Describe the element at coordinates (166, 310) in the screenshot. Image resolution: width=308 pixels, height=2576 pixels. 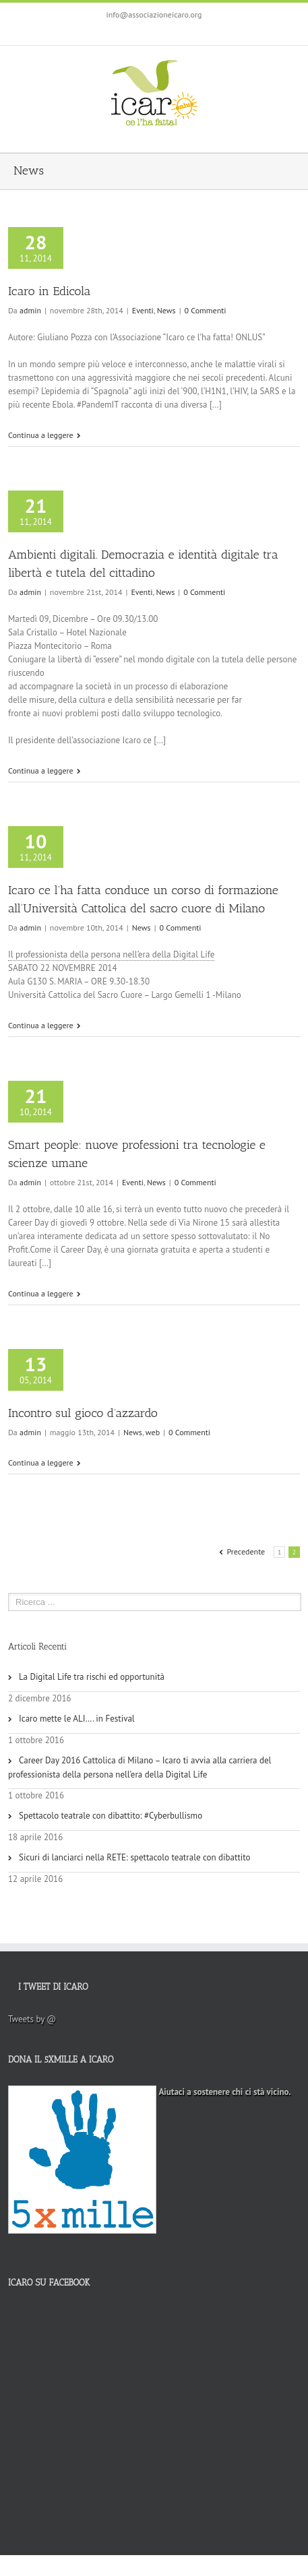
I see `News` at that location.